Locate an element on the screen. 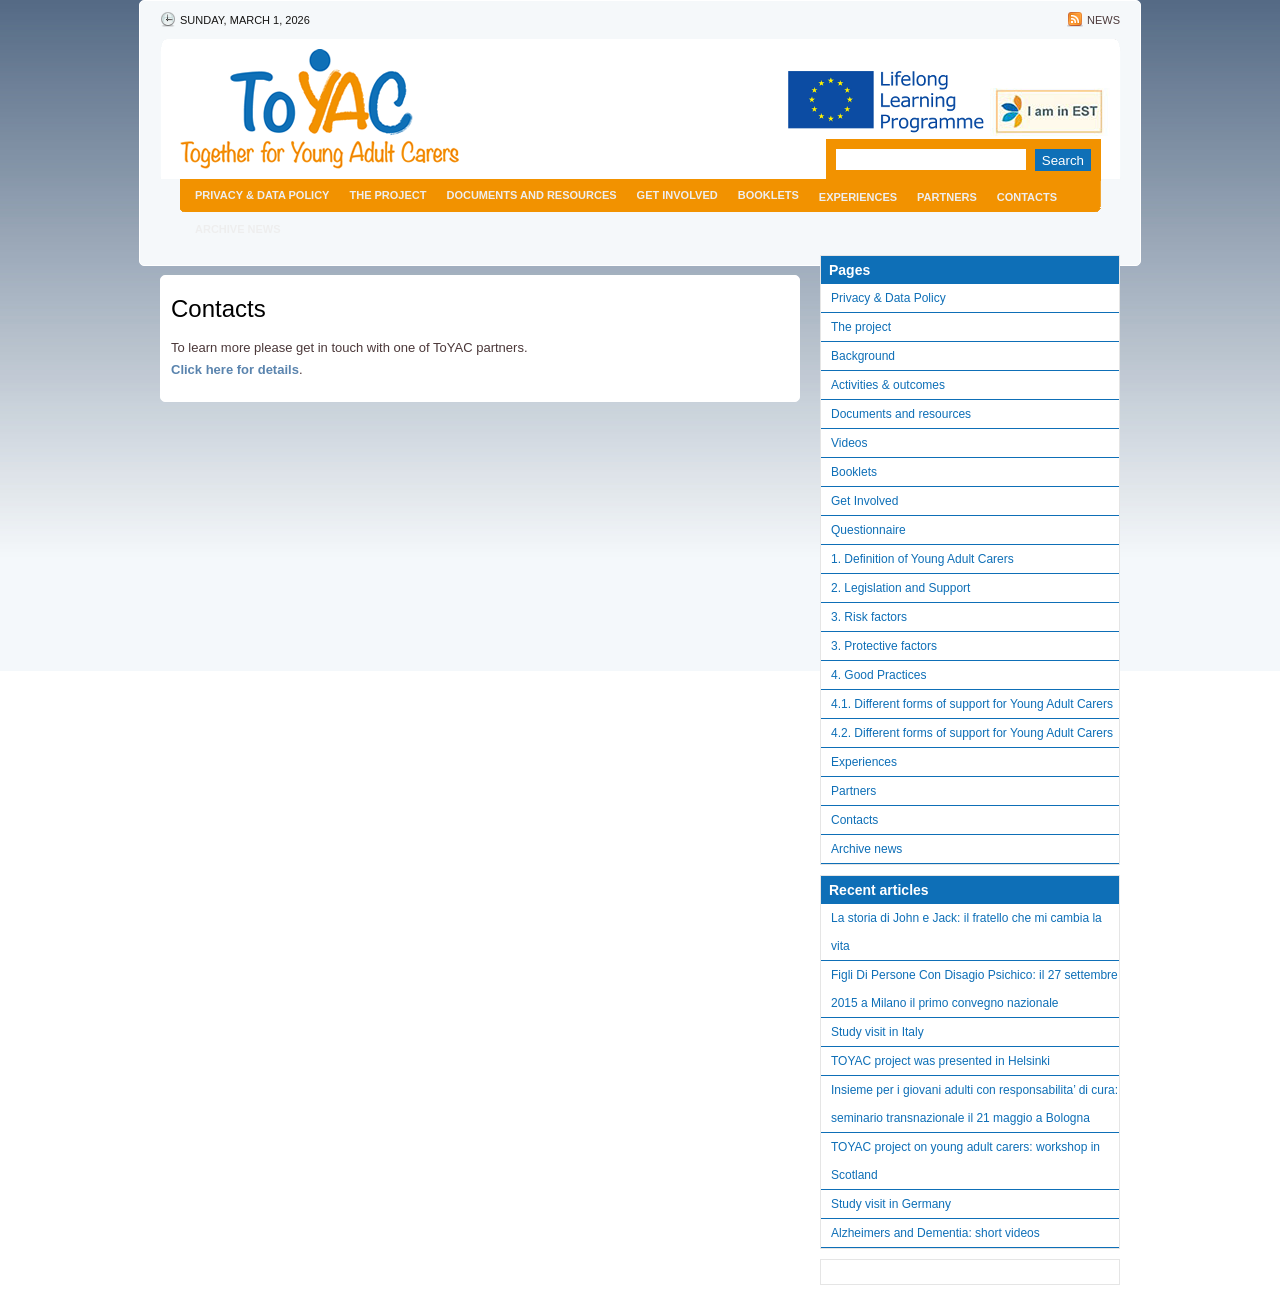 This screenshot has height=1295, width=1280. La storia di John e Jack: il fratello che mi cambia la vita is located at coordinates (966, 932).